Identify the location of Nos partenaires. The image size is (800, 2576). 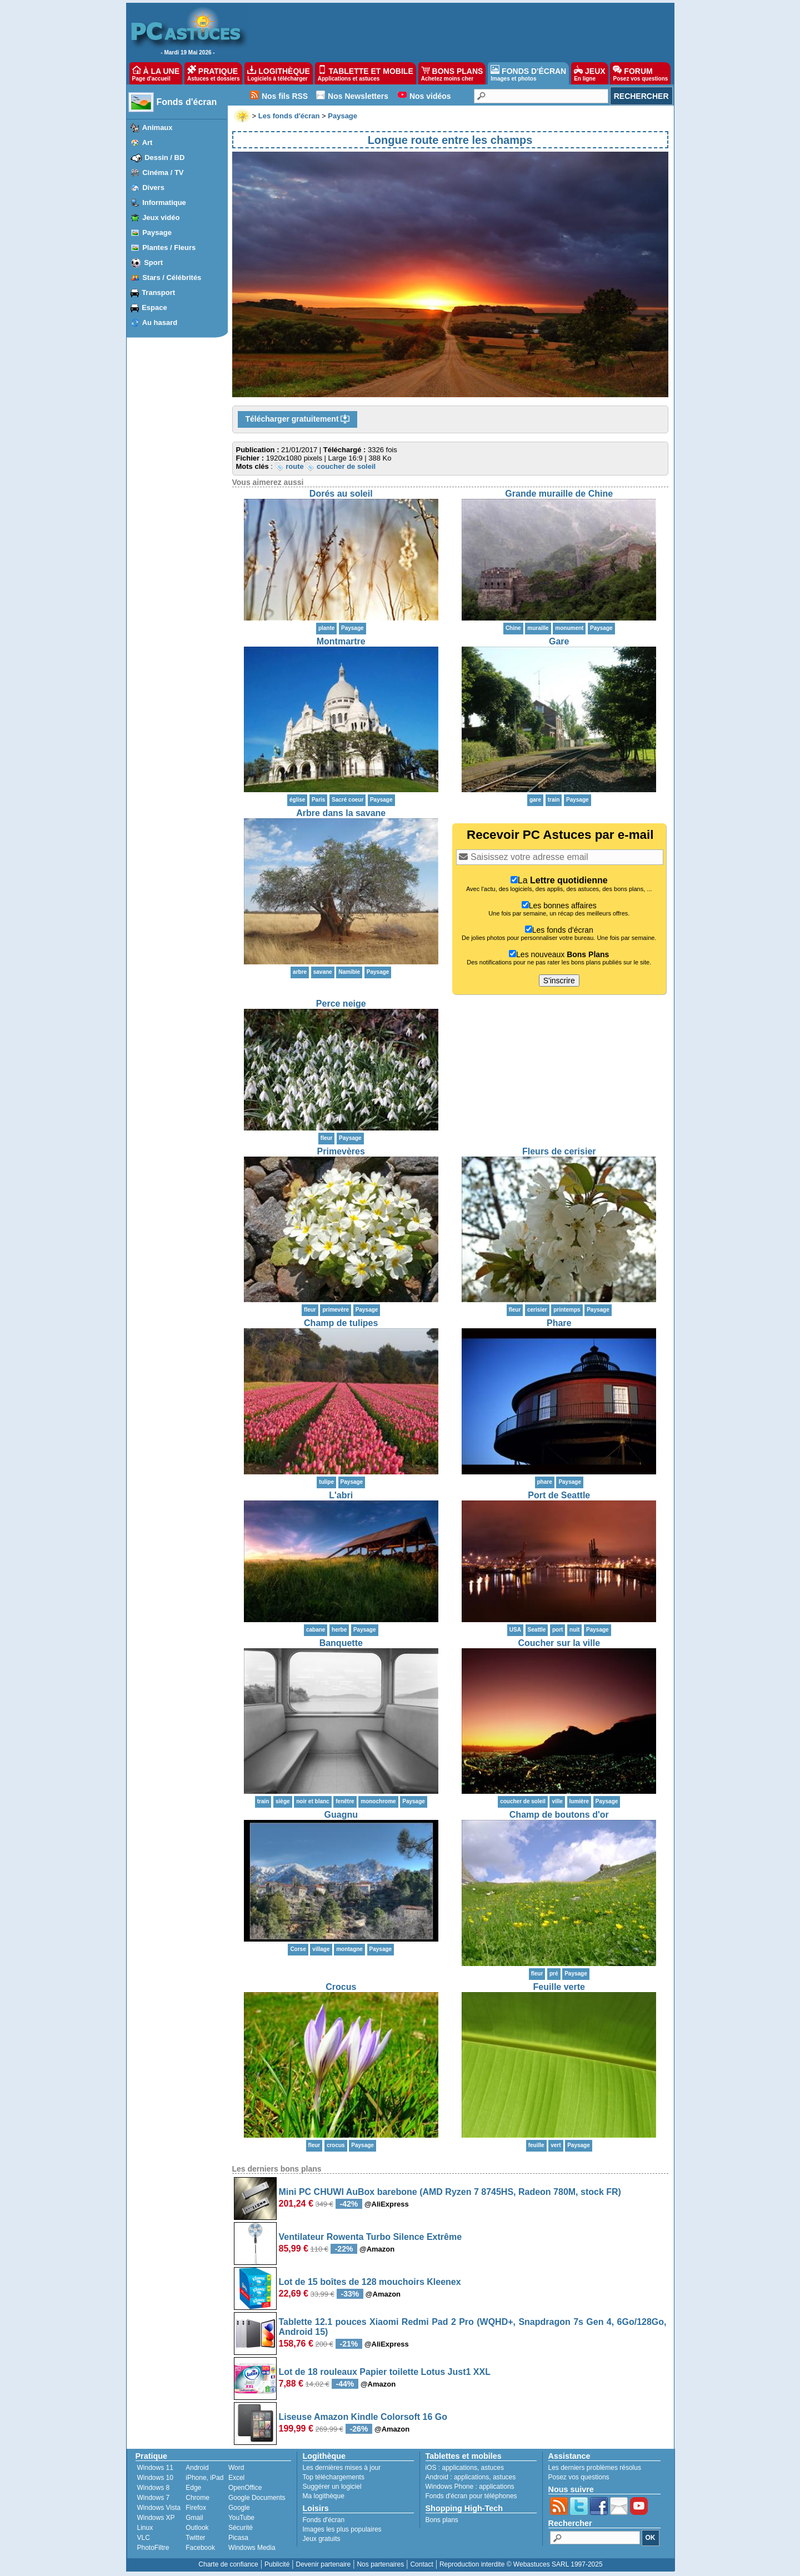
(380, 2564).